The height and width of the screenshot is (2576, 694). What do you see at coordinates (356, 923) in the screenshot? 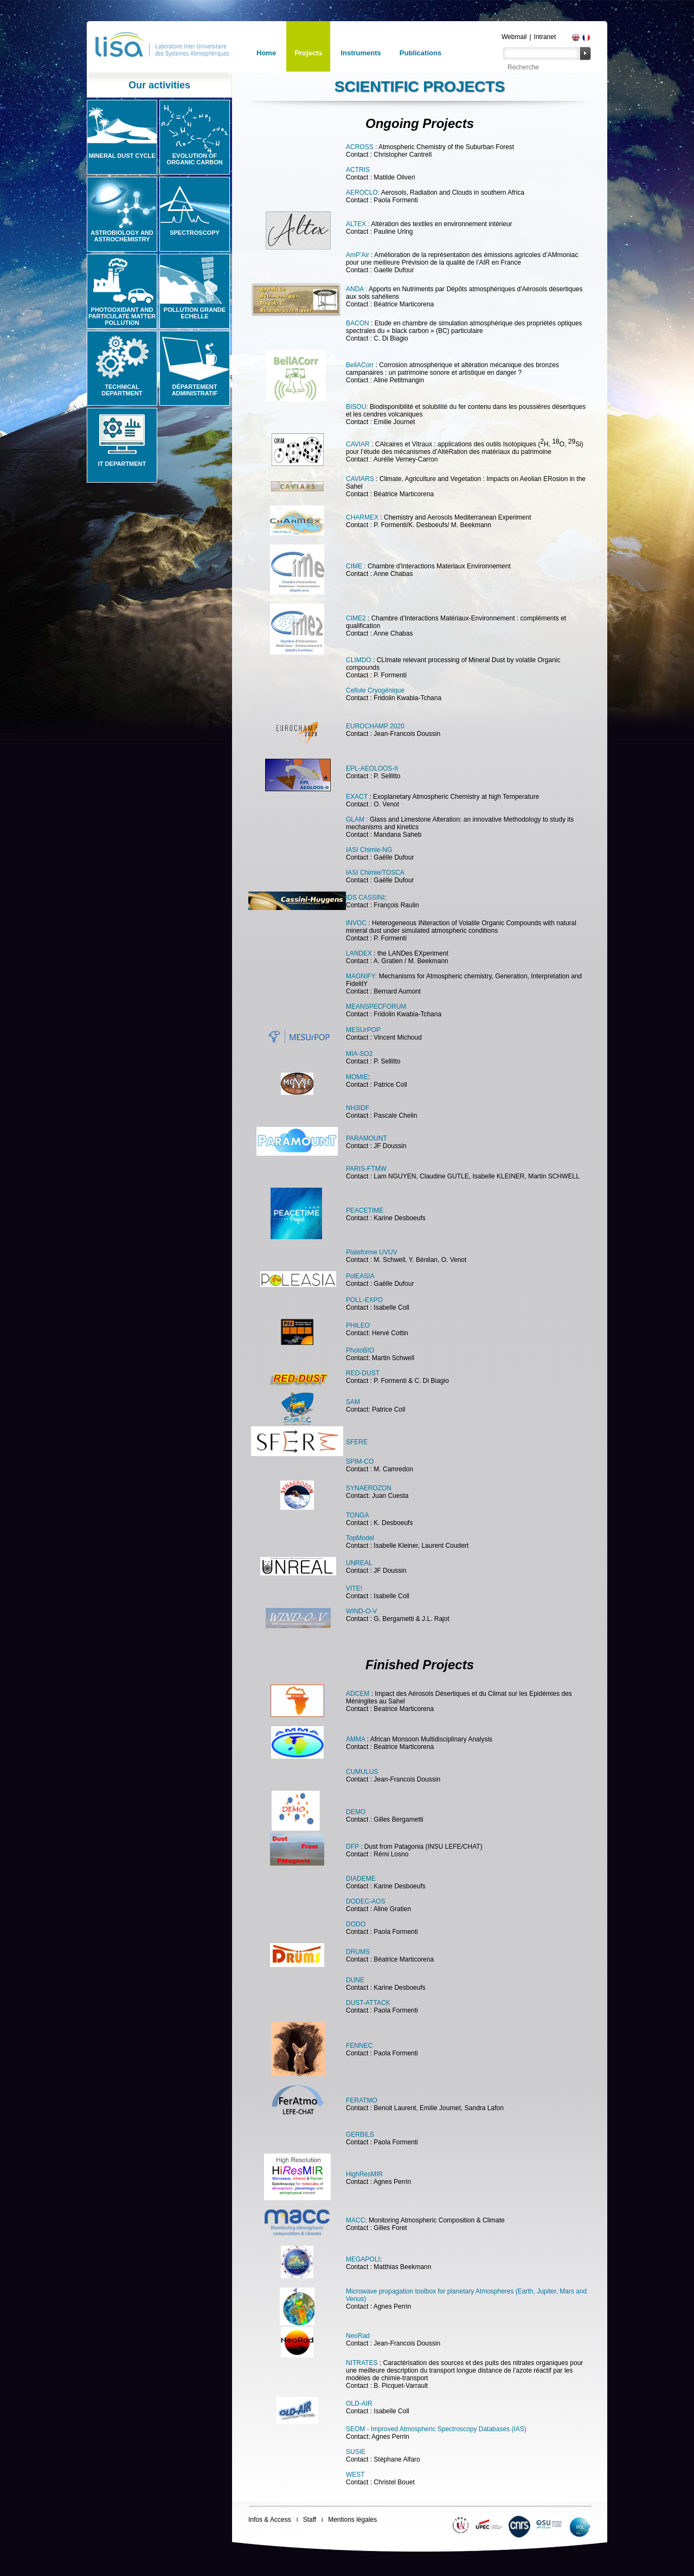
I see `INVOC` at bounding box center [356, 923].